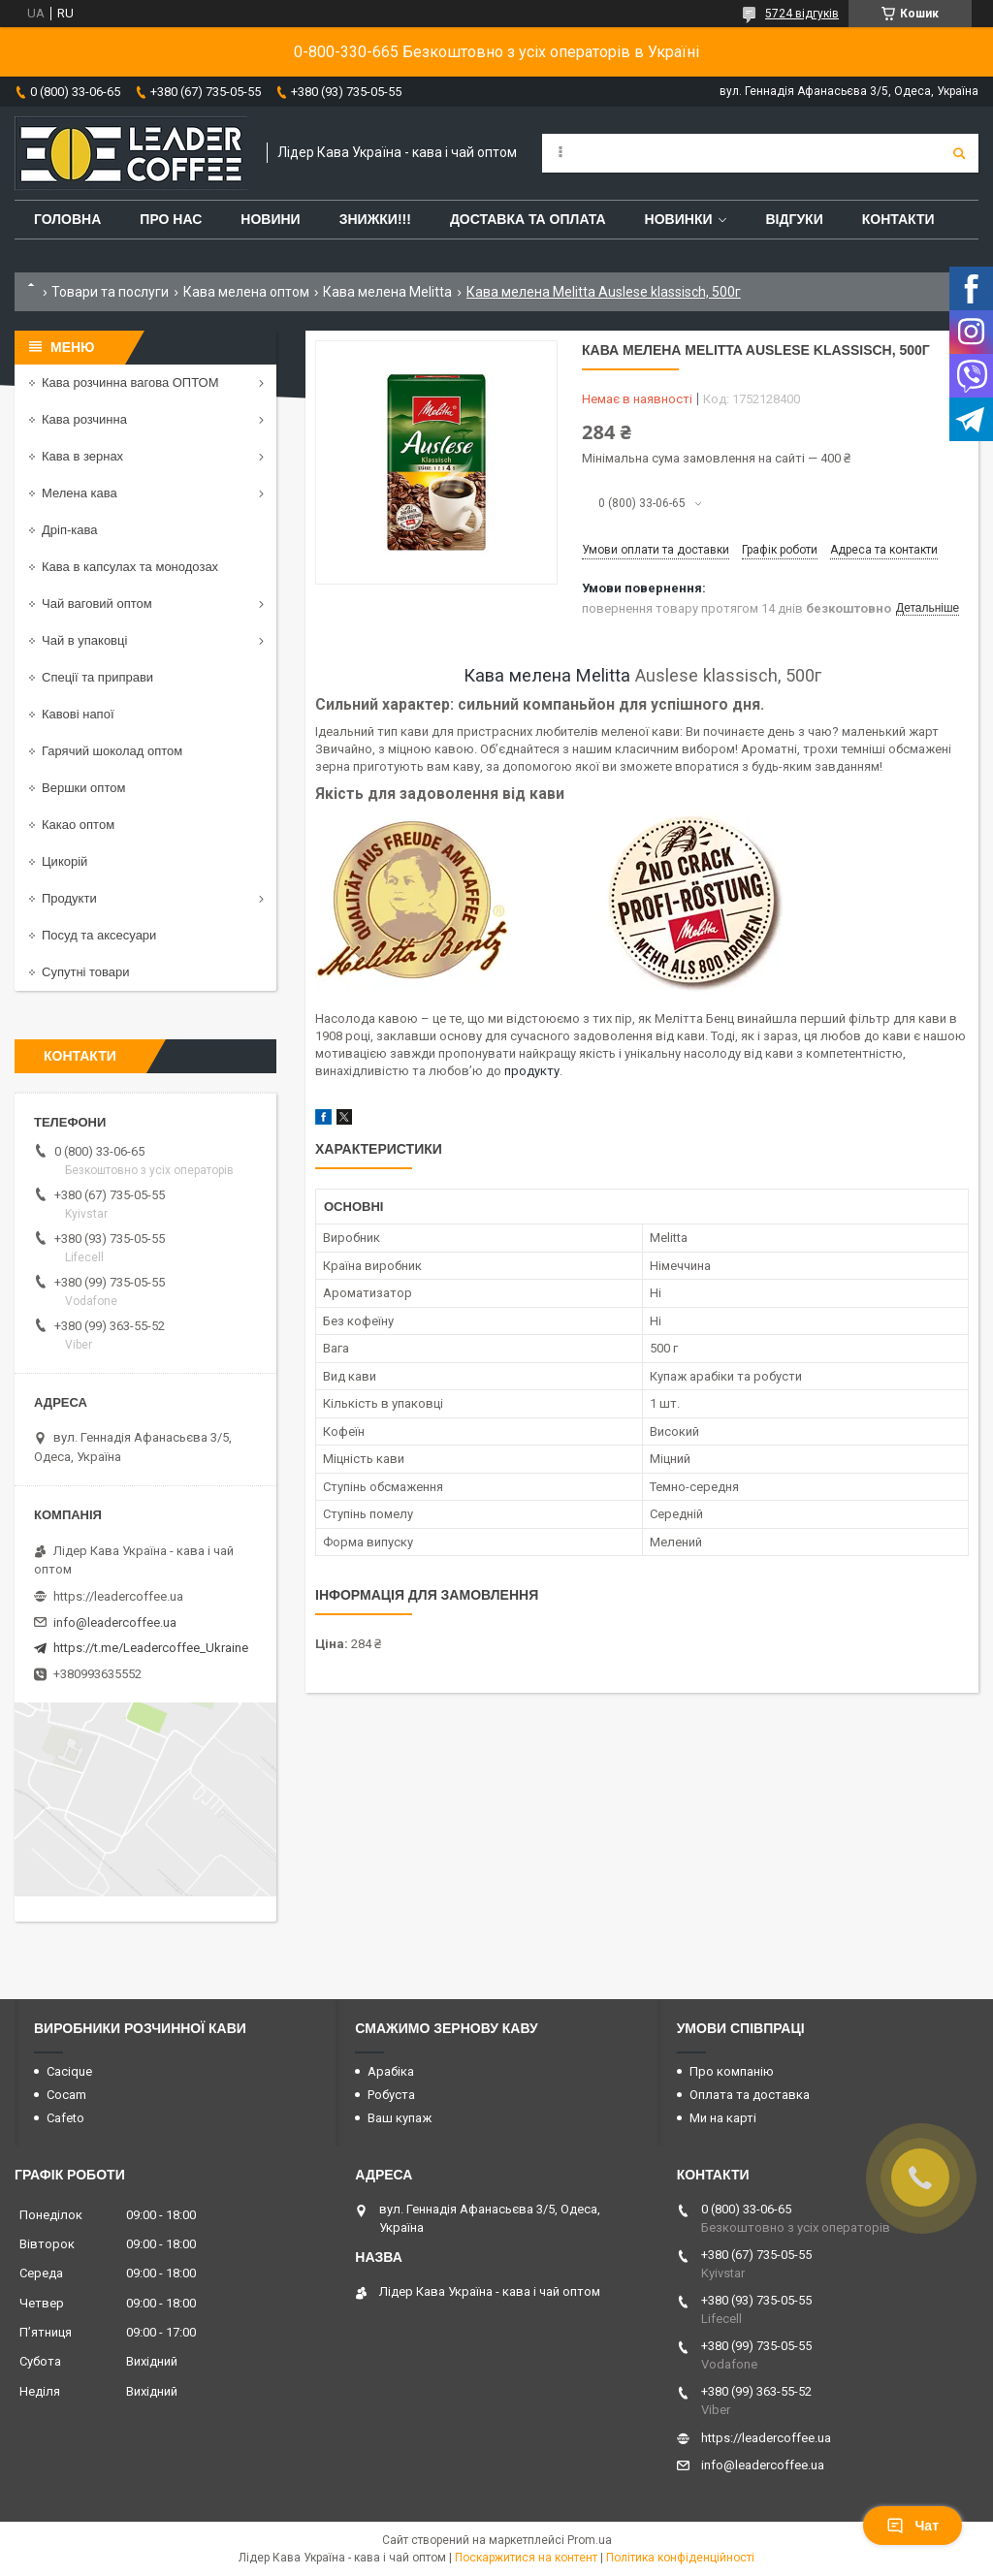 This screenshot has width=993, height=2576. Describe the element at coordinates (171, 219) in the screenshot. I see `Про нас` at that location.